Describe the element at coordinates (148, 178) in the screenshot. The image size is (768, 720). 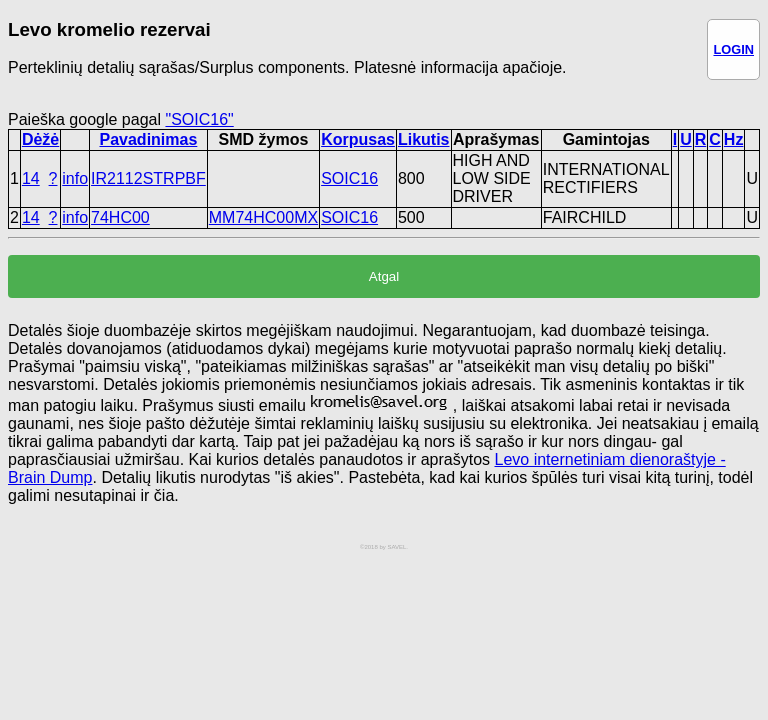
I see `IR2112STRPBF` at that location.